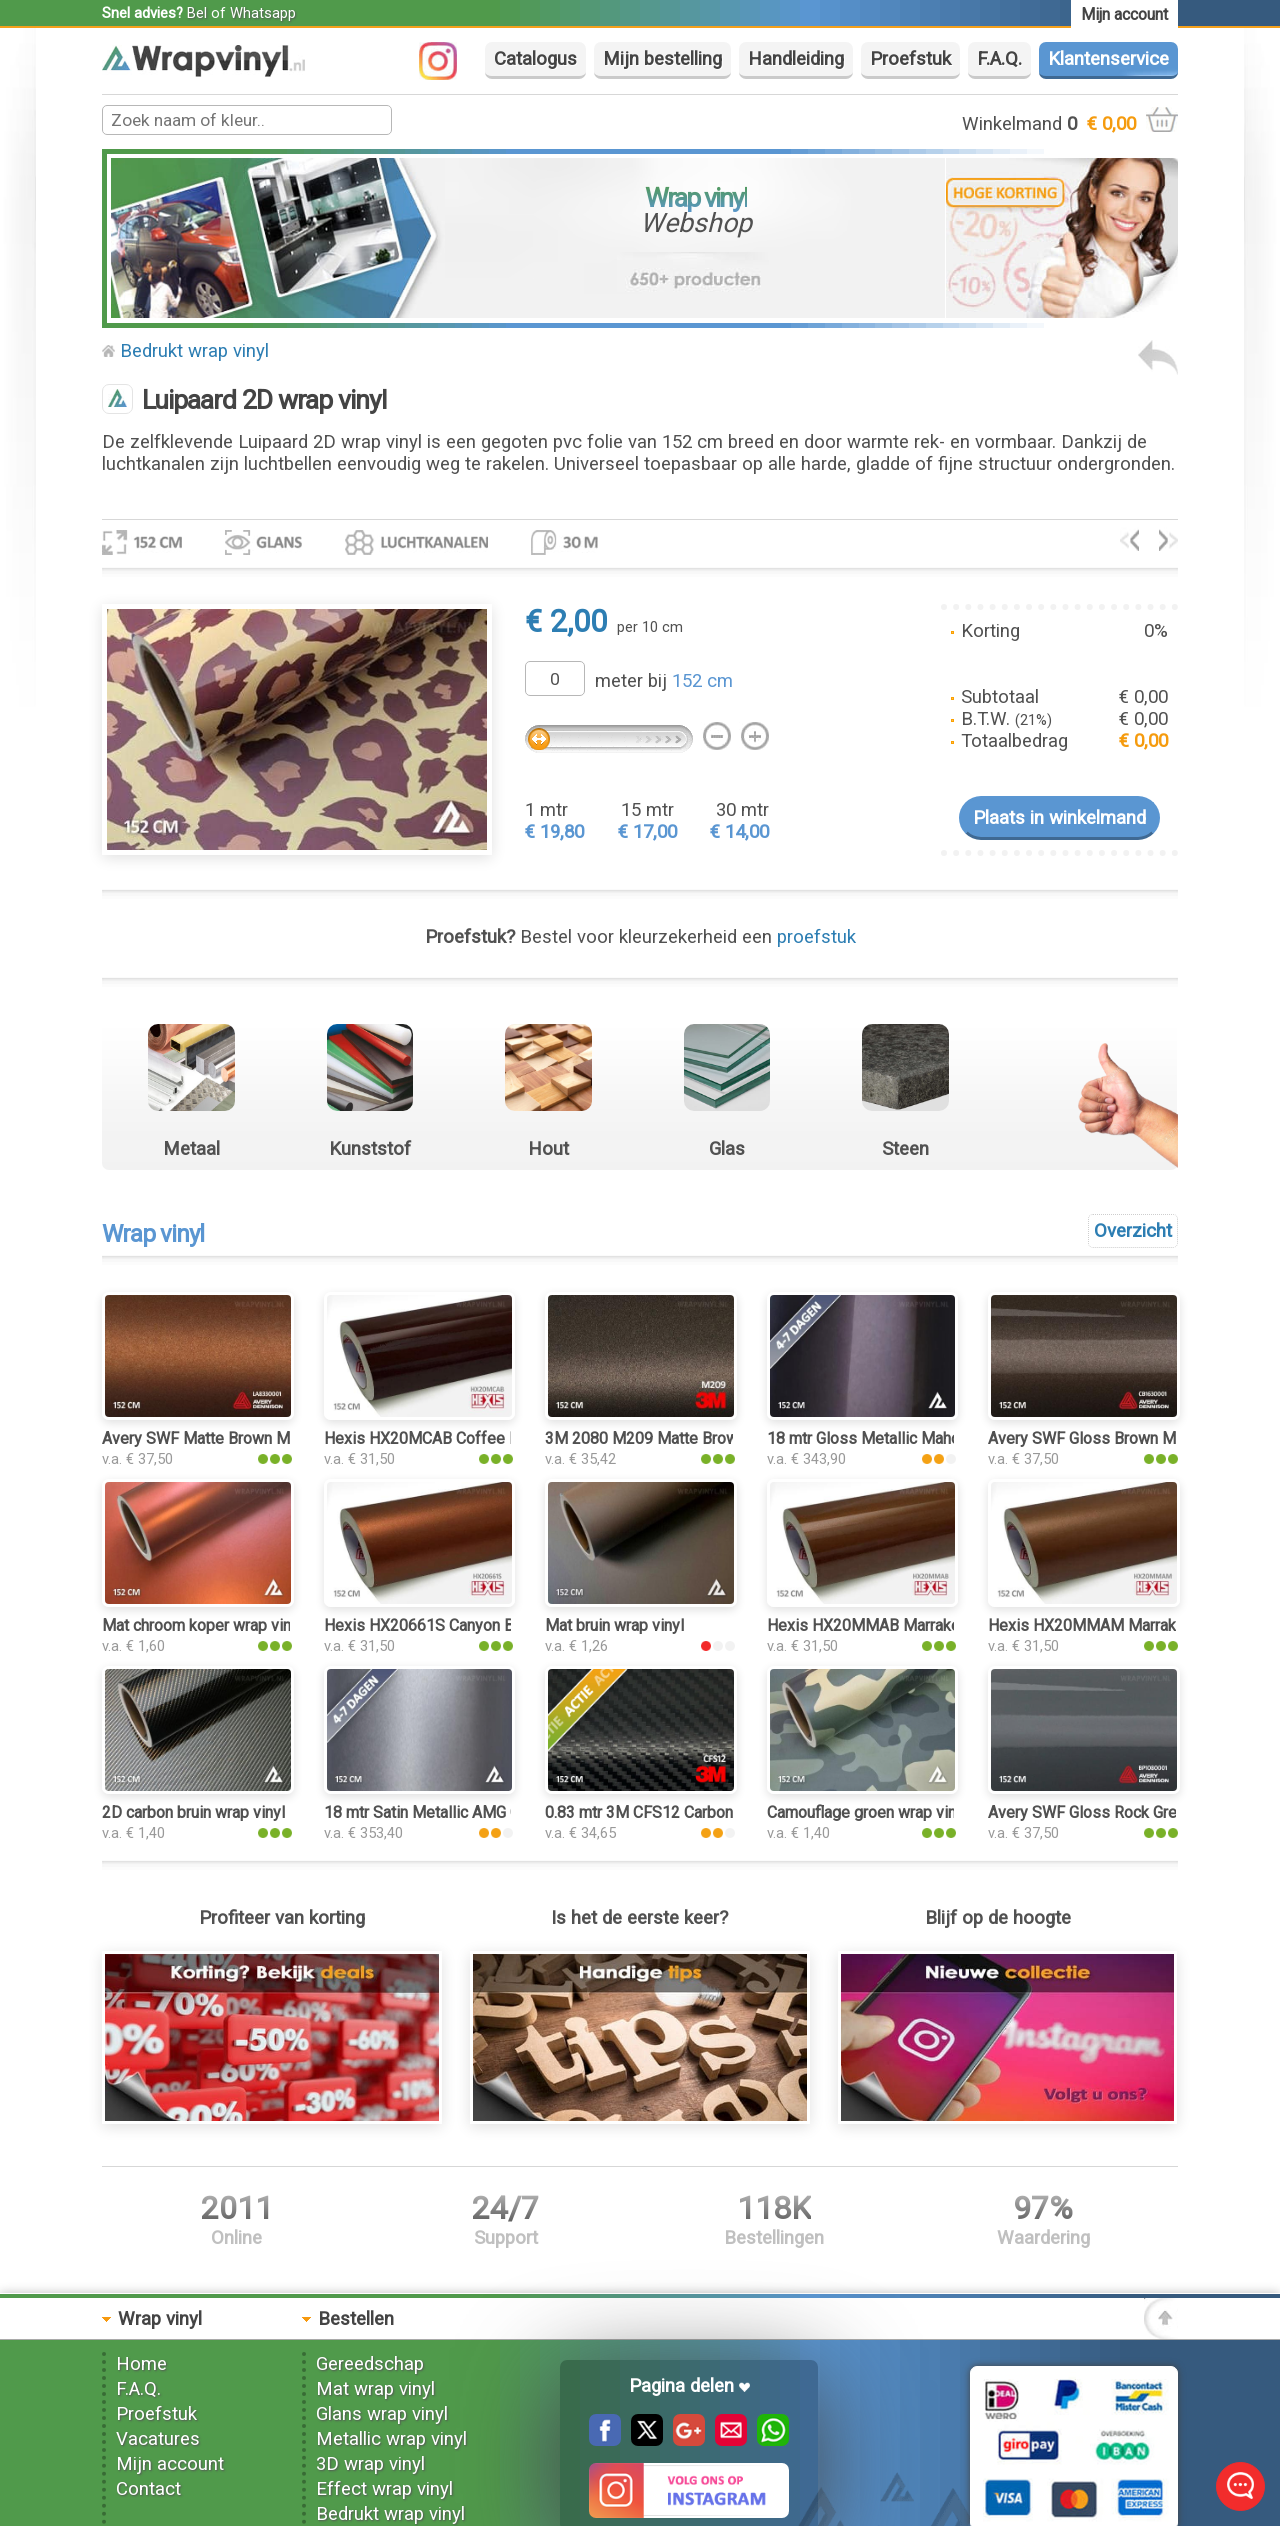 The width and height of the screenshot is (1280, 2526). Describe the element at coordinates (370, 2364) in the screenshot. I see `Gereedschap` at that location.